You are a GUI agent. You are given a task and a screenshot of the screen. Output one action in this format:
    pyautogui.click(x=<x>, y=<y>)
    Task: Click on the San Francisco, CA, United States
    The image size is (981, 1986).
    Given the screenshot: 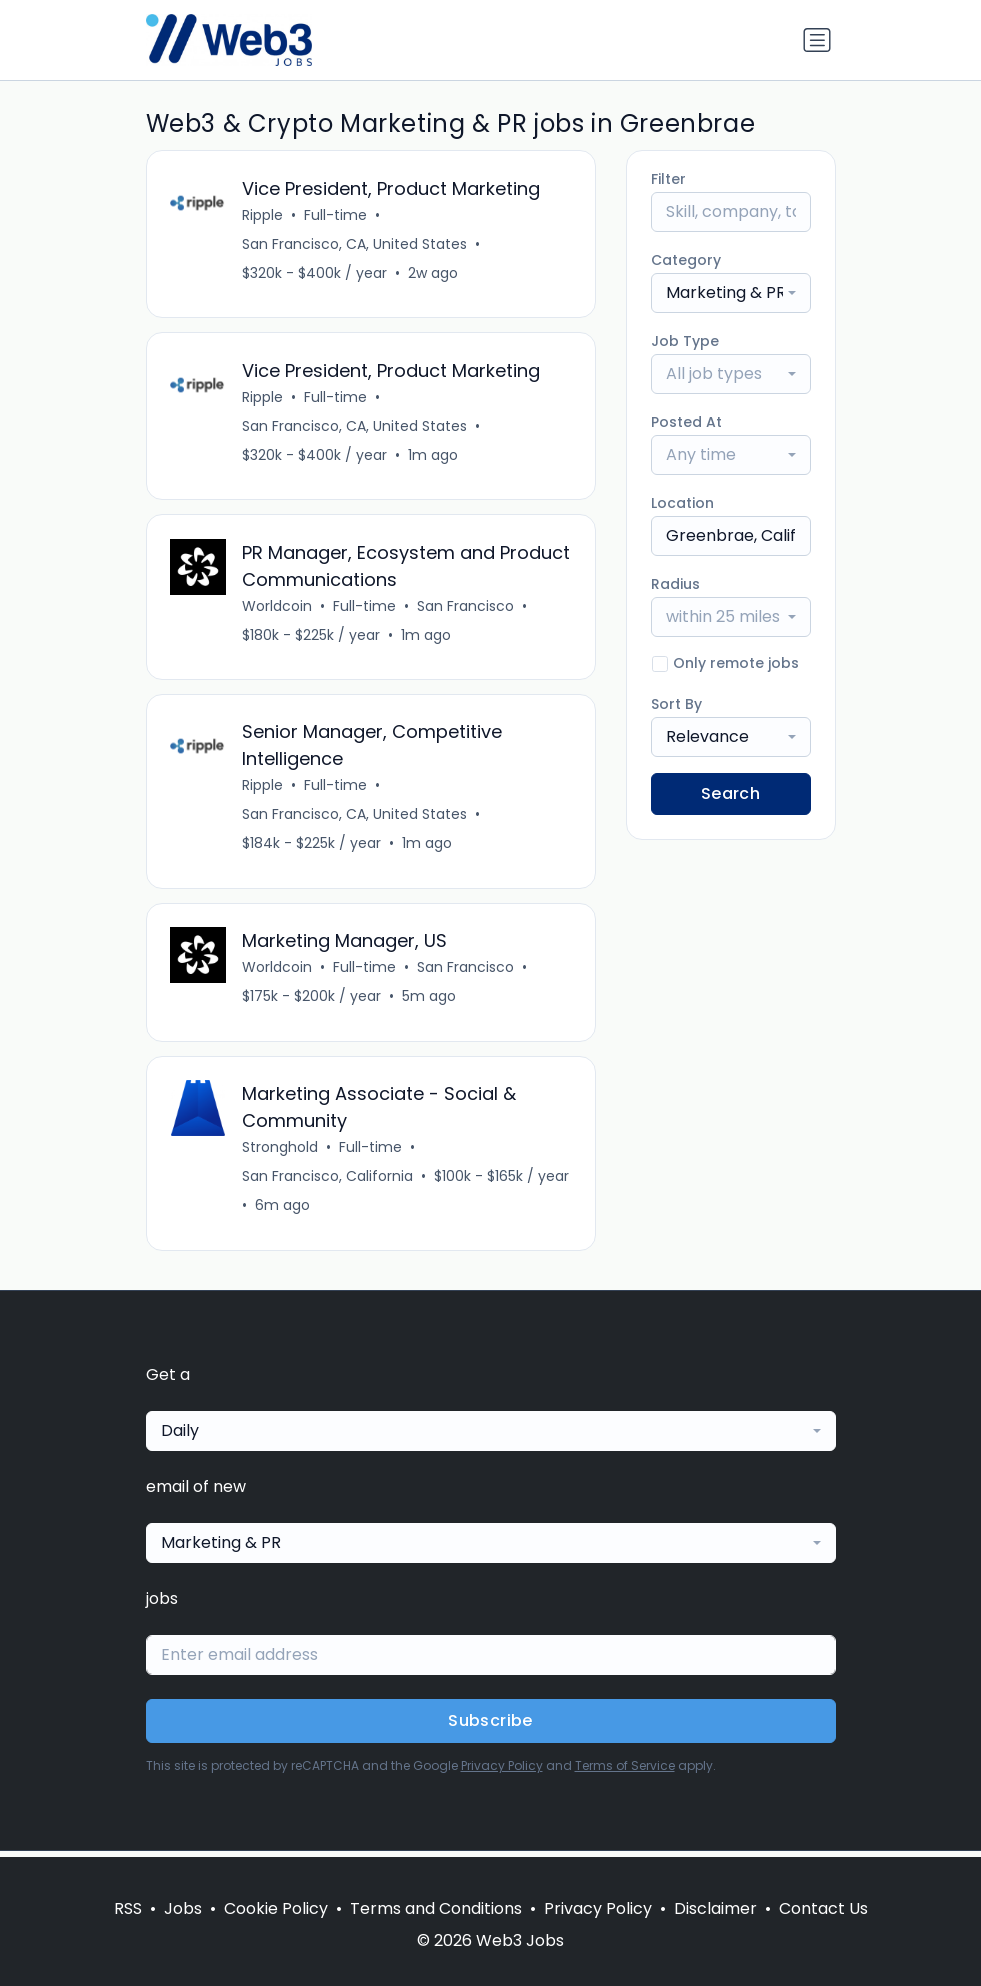 What is the action you would take?
    pyautogui.click(x=355, y=244)
    